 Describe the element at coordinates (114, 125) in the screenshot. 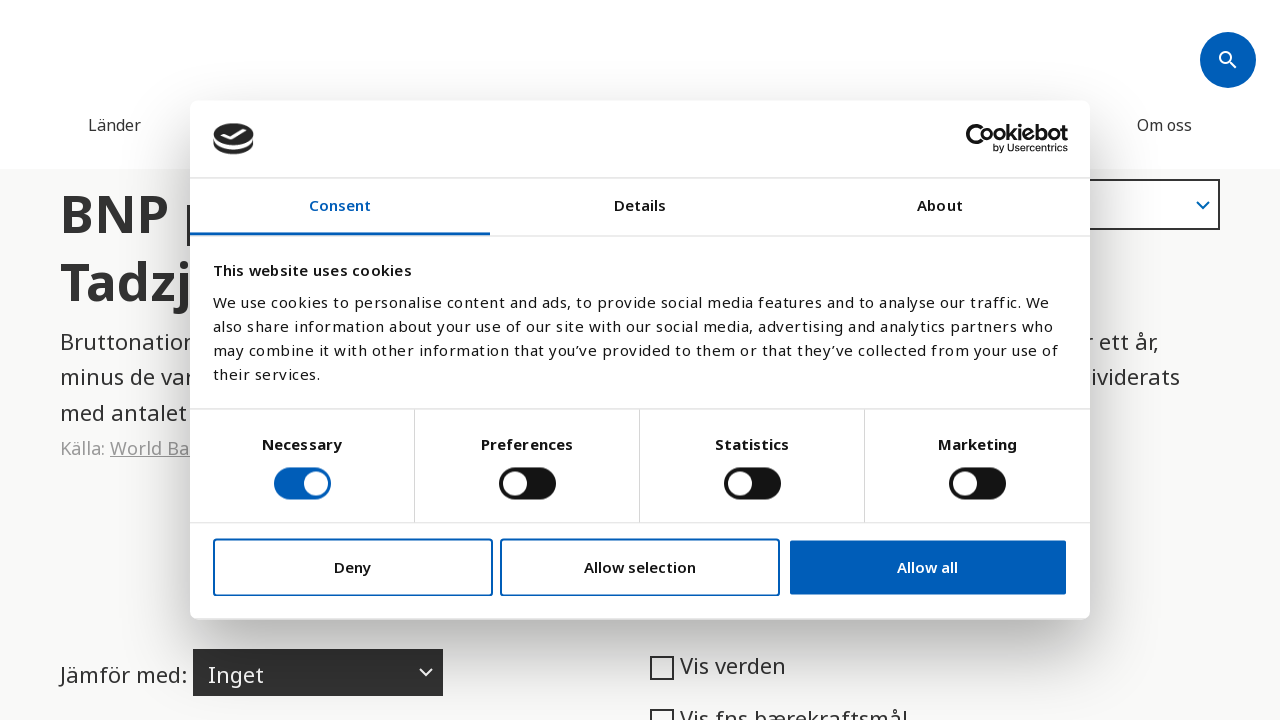

I see `Länder` at that location.